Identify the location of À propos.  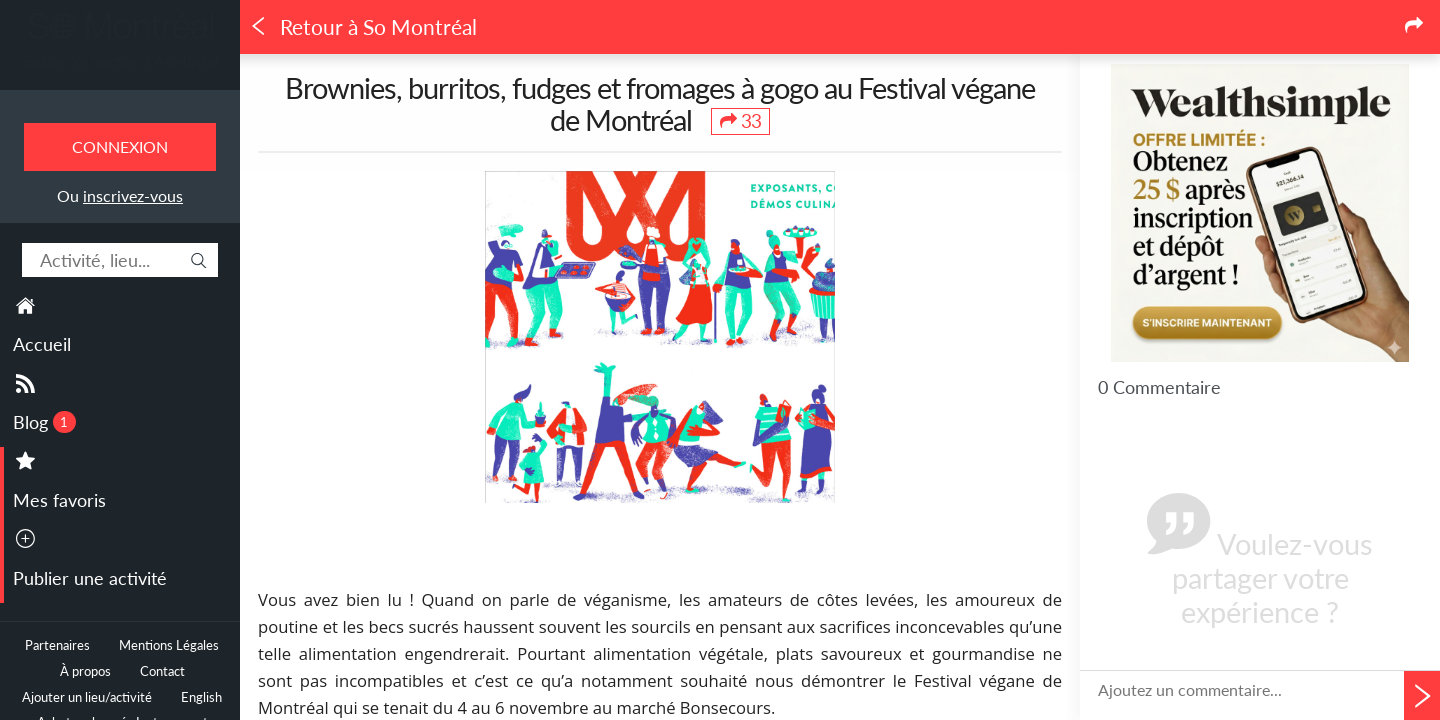
(85, 671).